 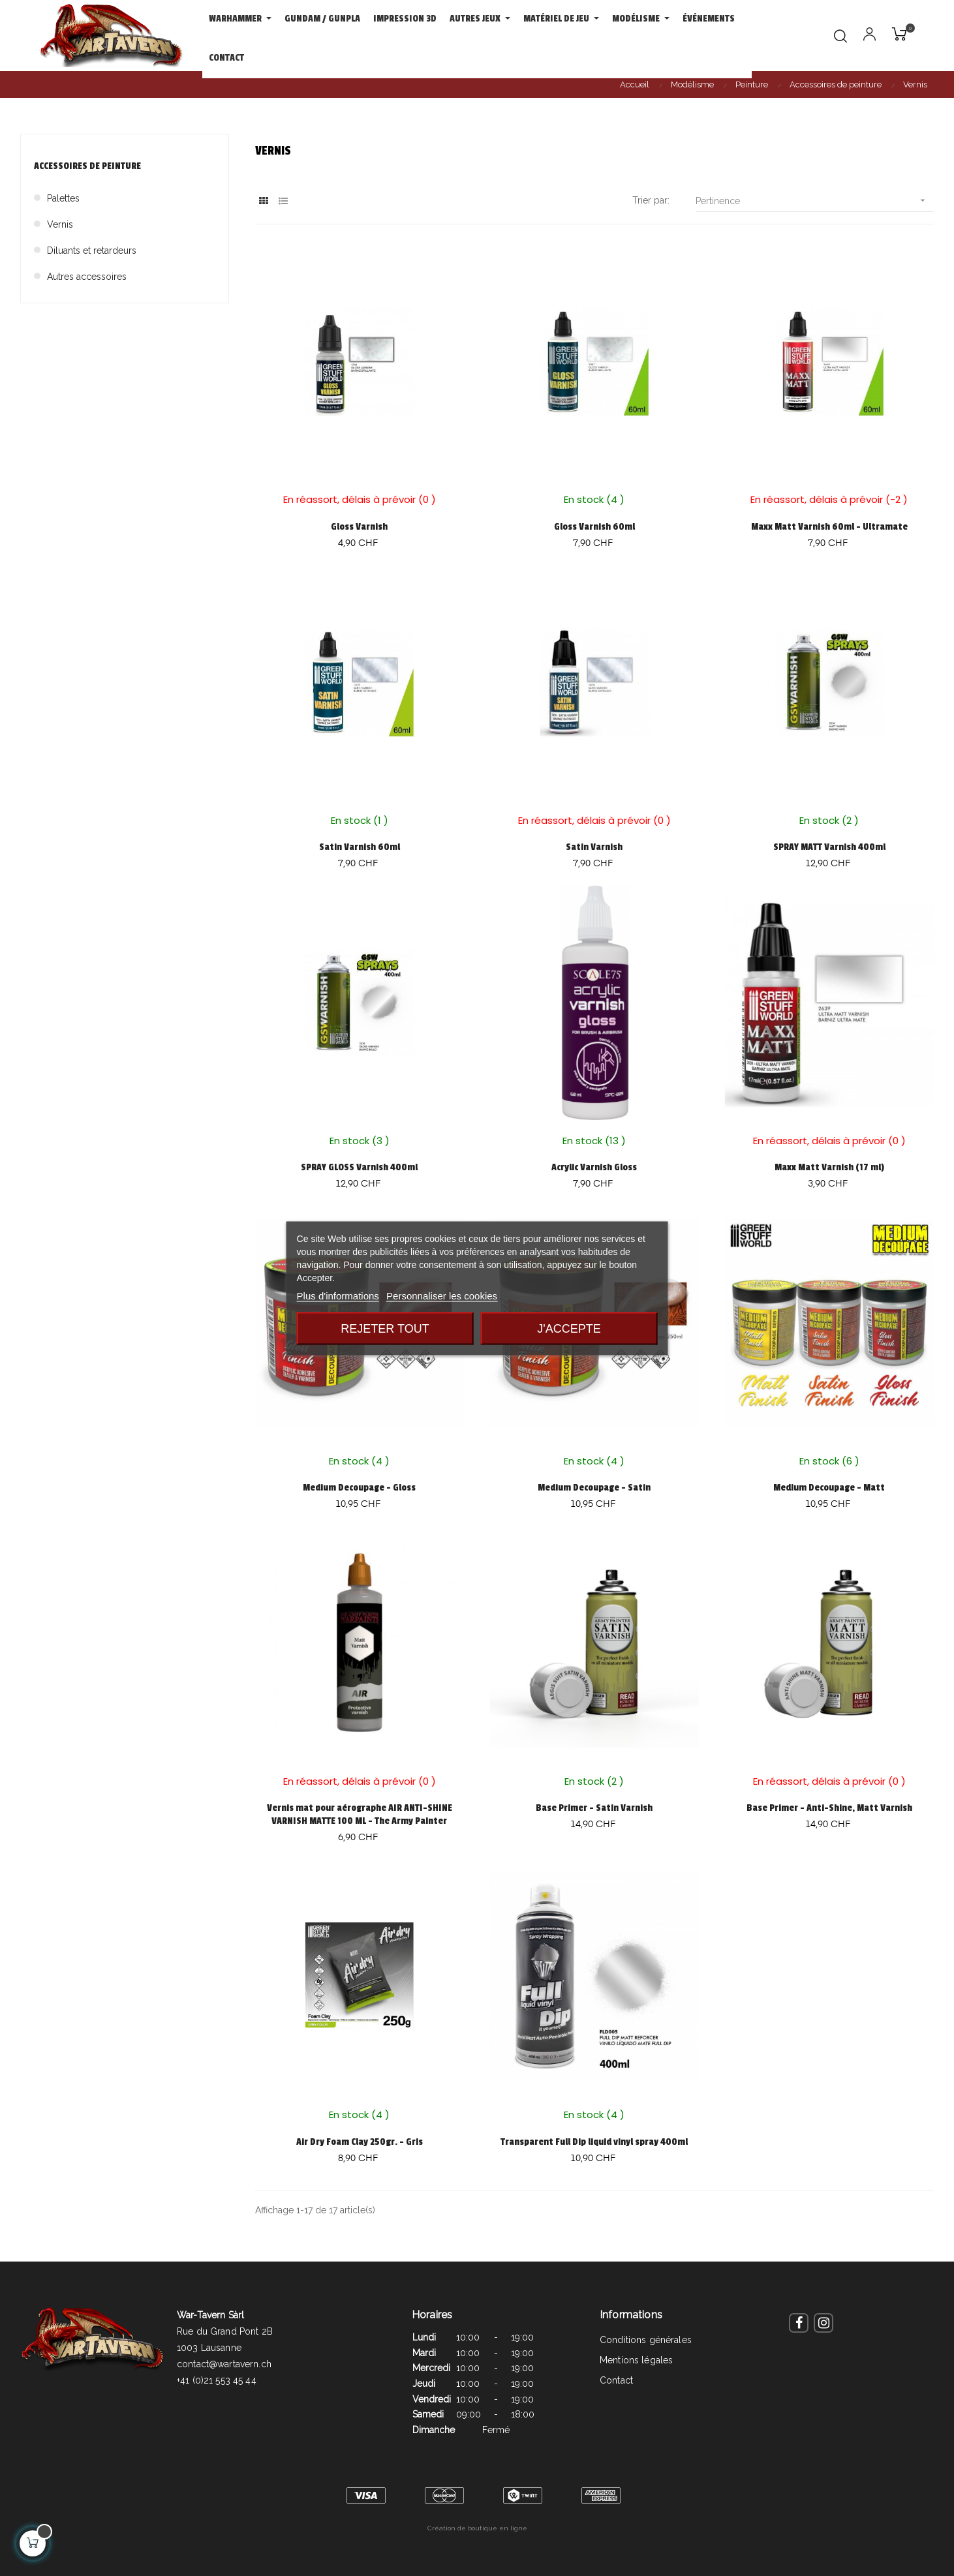 I want to click on Autres accessoires, so click(x=87, y=276).